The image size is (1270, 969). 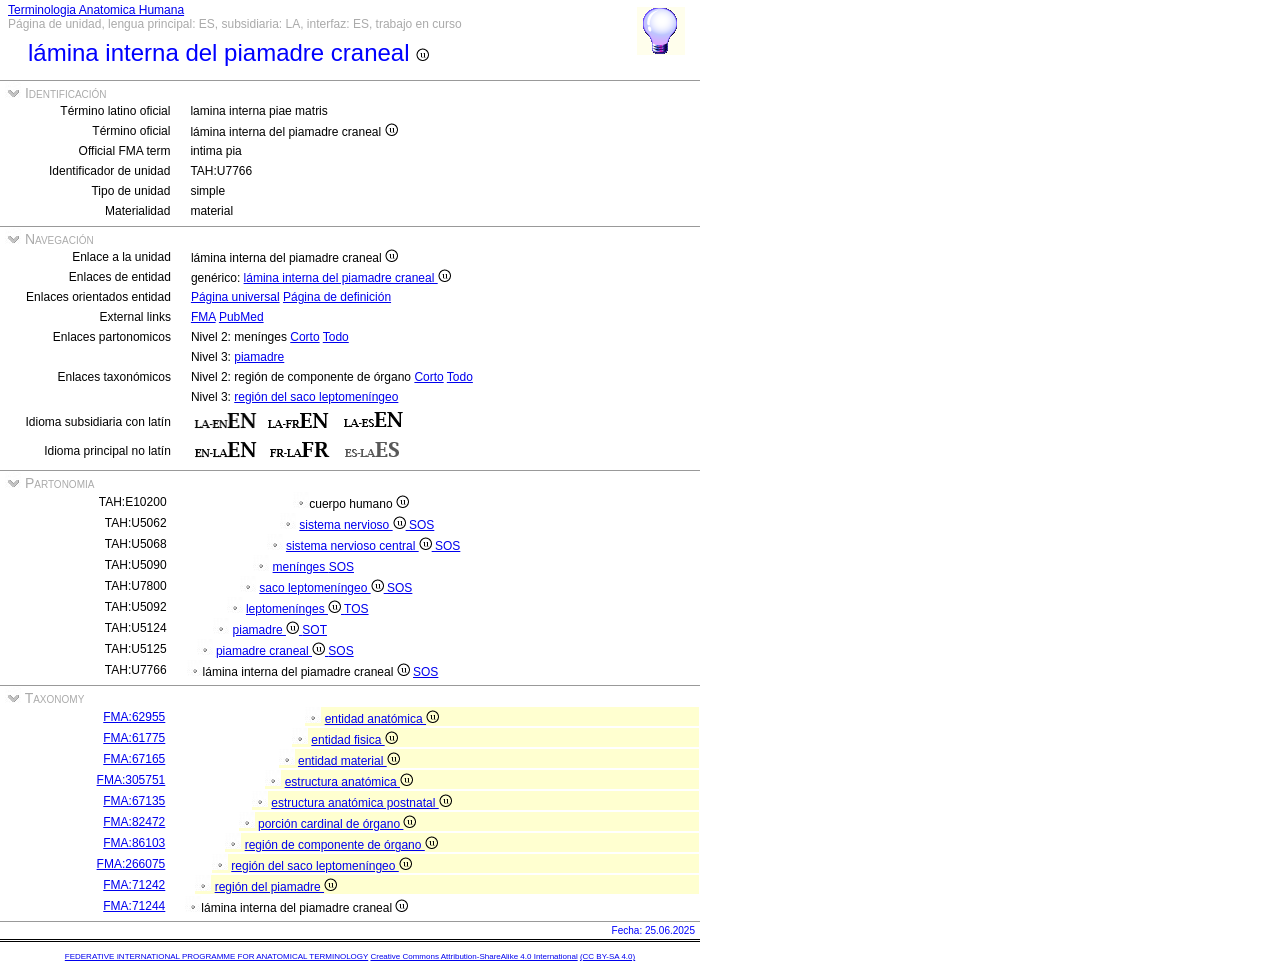 I want to click on entidad anatómica, so click(x=382, y=719).